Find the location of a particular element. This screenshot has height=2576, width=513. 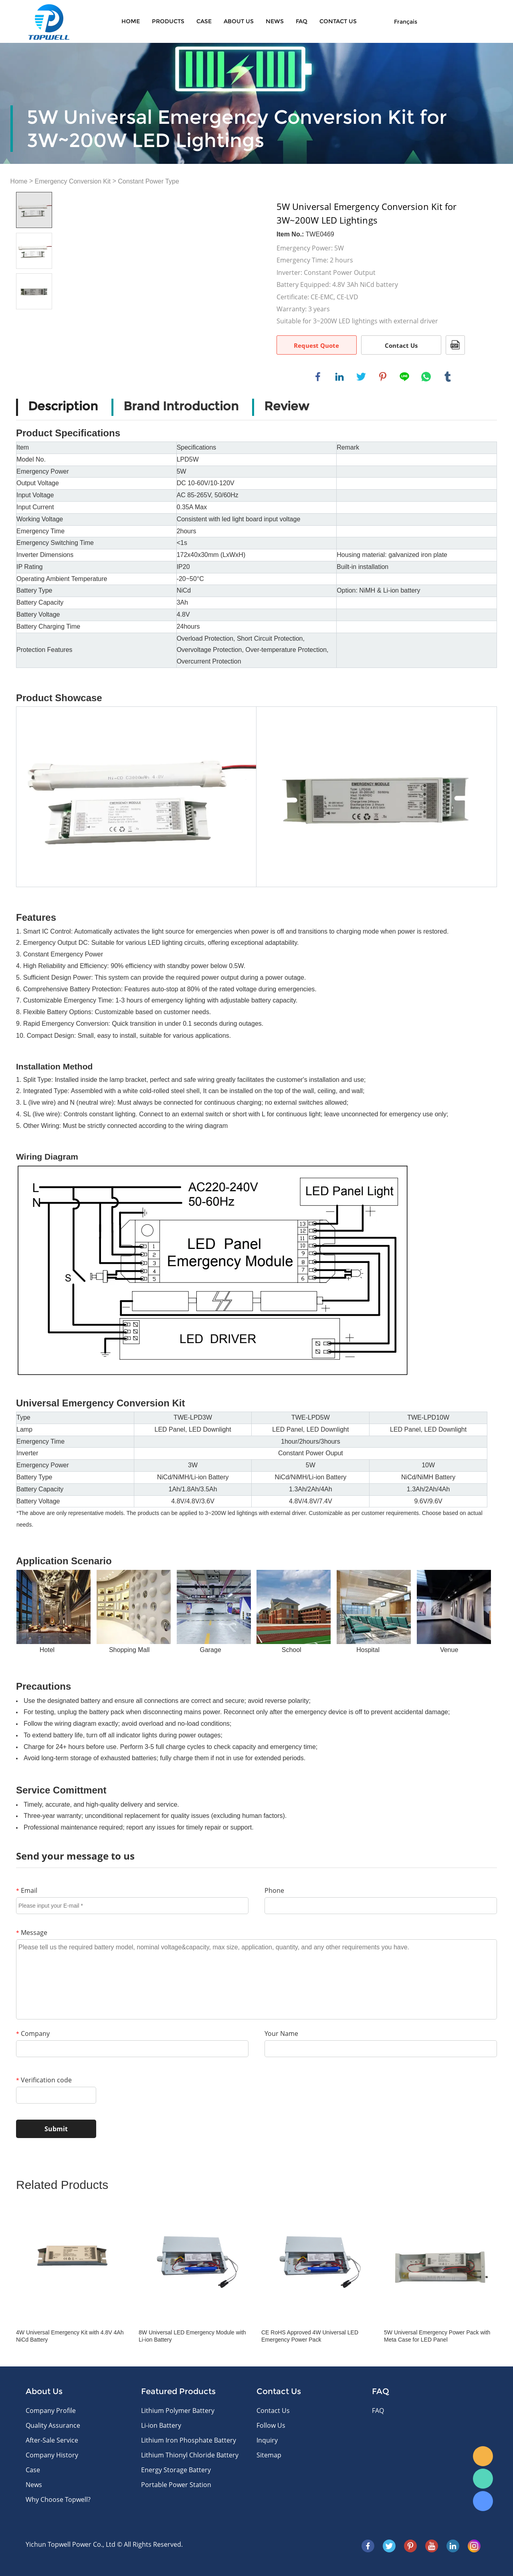

E-mail is located at coordinates (483, 2456).